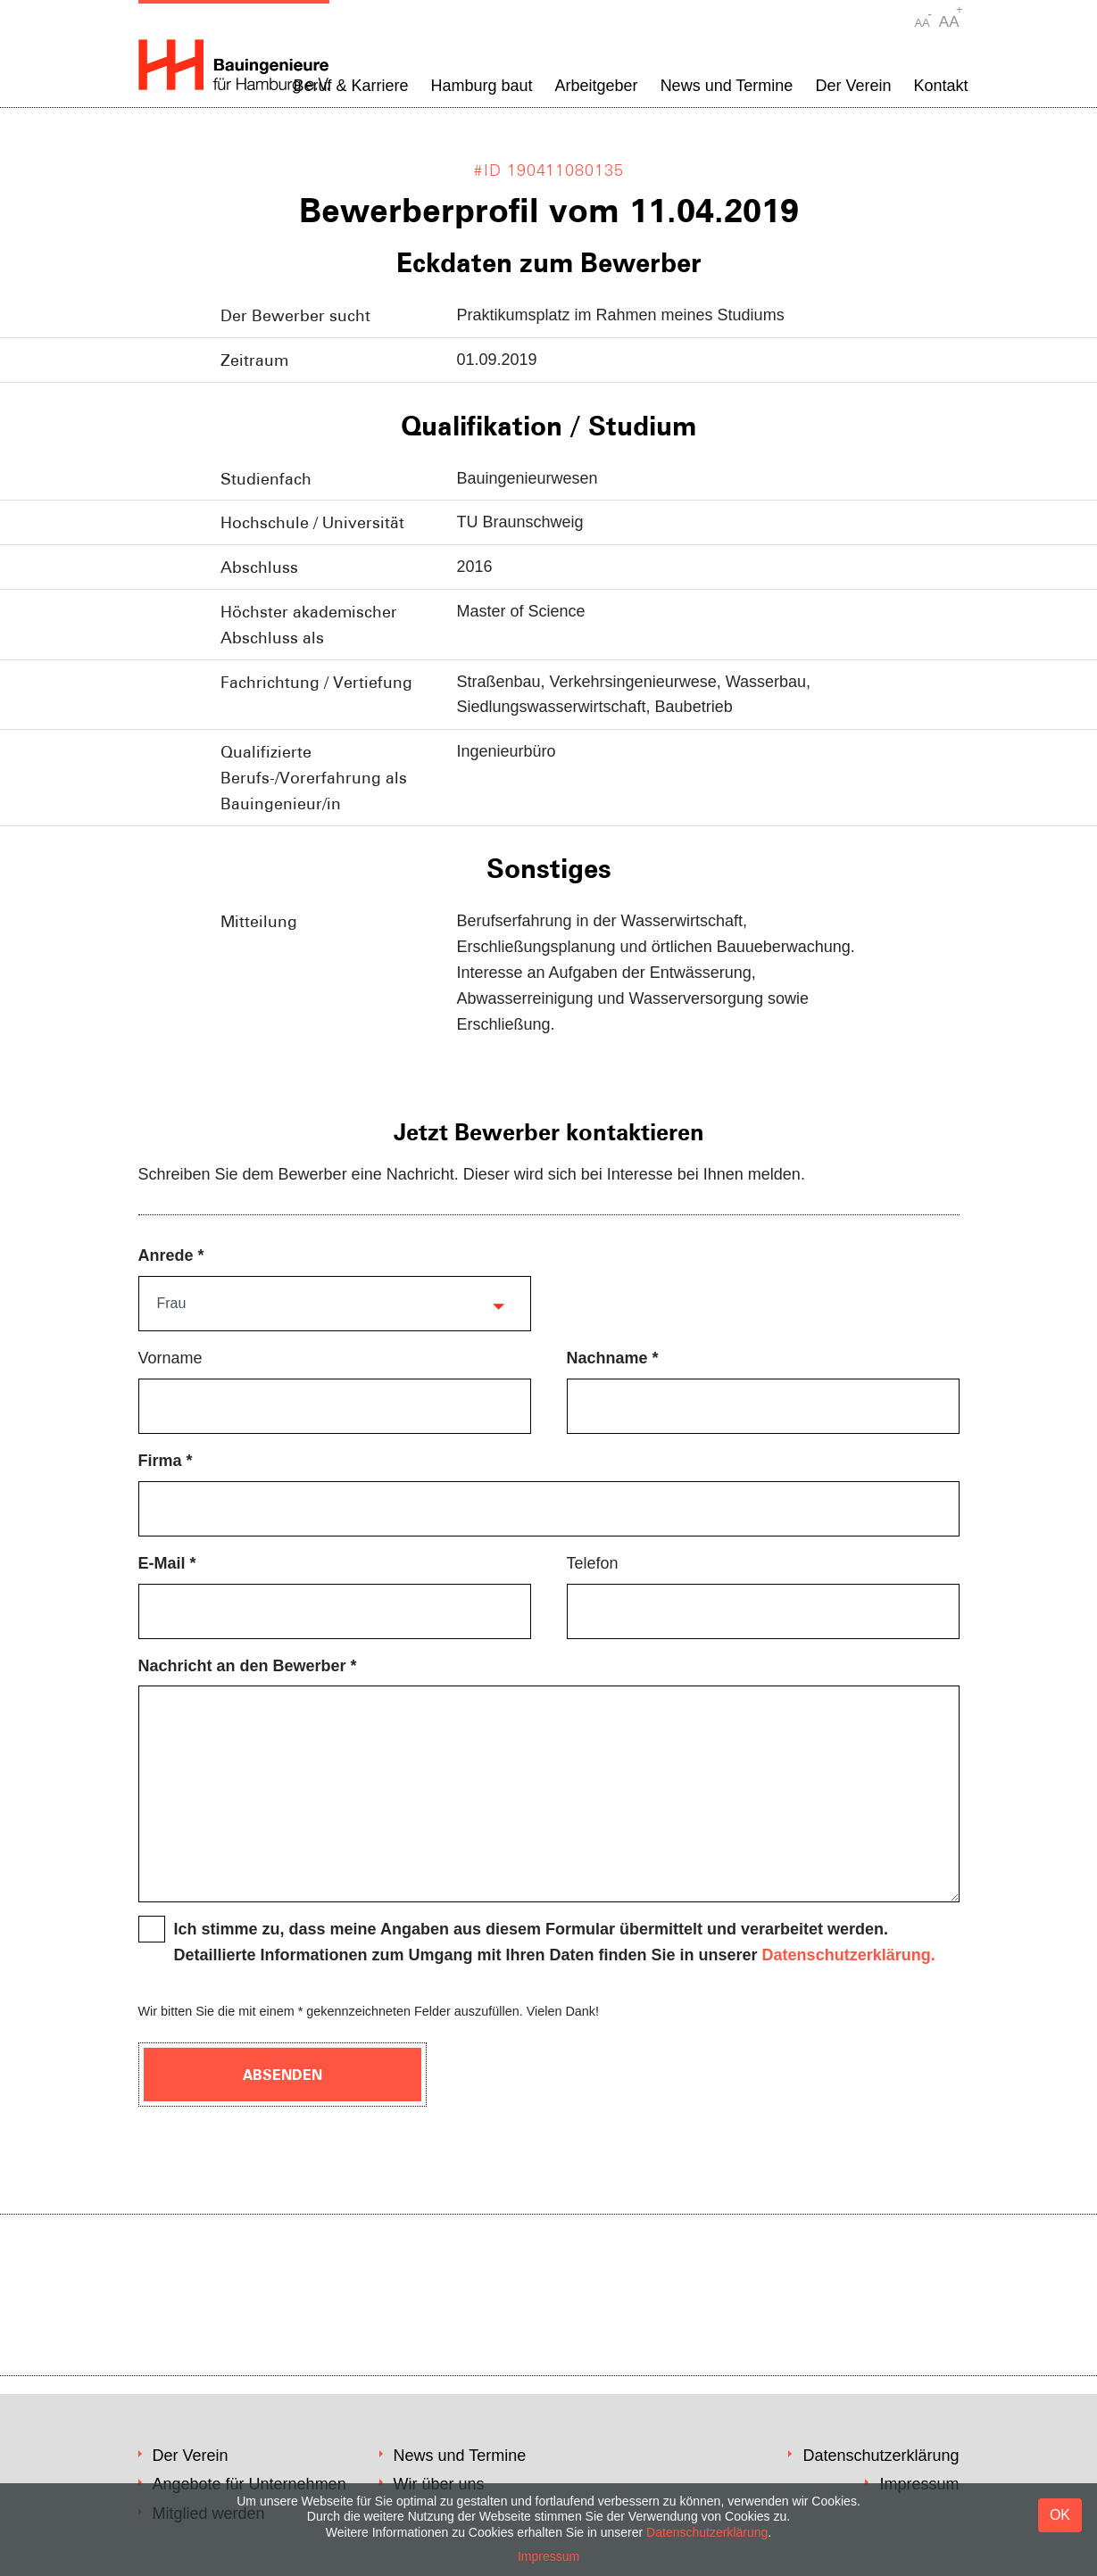  What do you see at coordinates (593, 1563) in the screenshot?
I see `Telefon` at bounding box center [593, 1563].